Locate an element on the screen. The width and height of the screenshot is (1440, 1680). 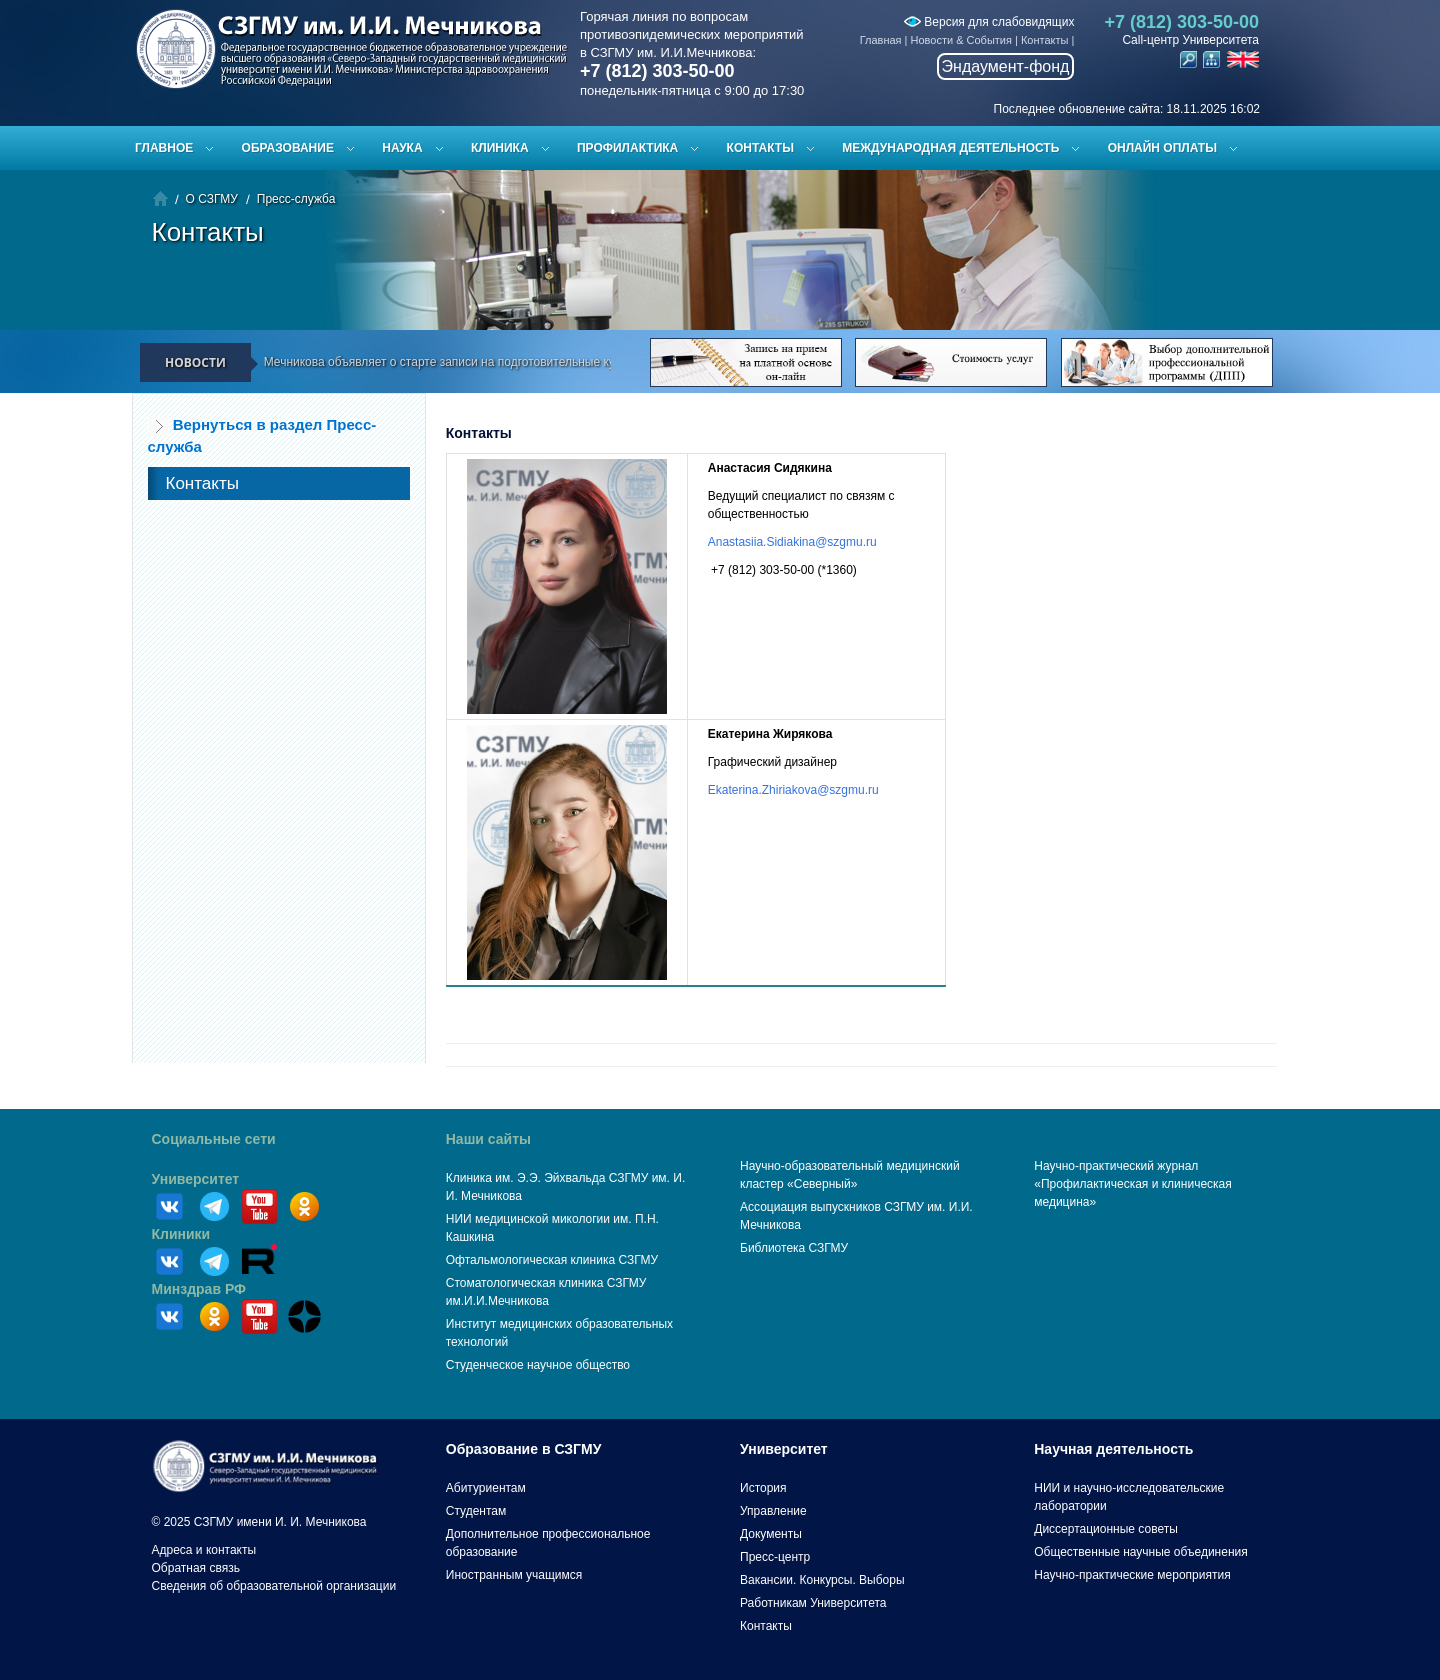
Пресс-служба is located at coordinates (296, 199).